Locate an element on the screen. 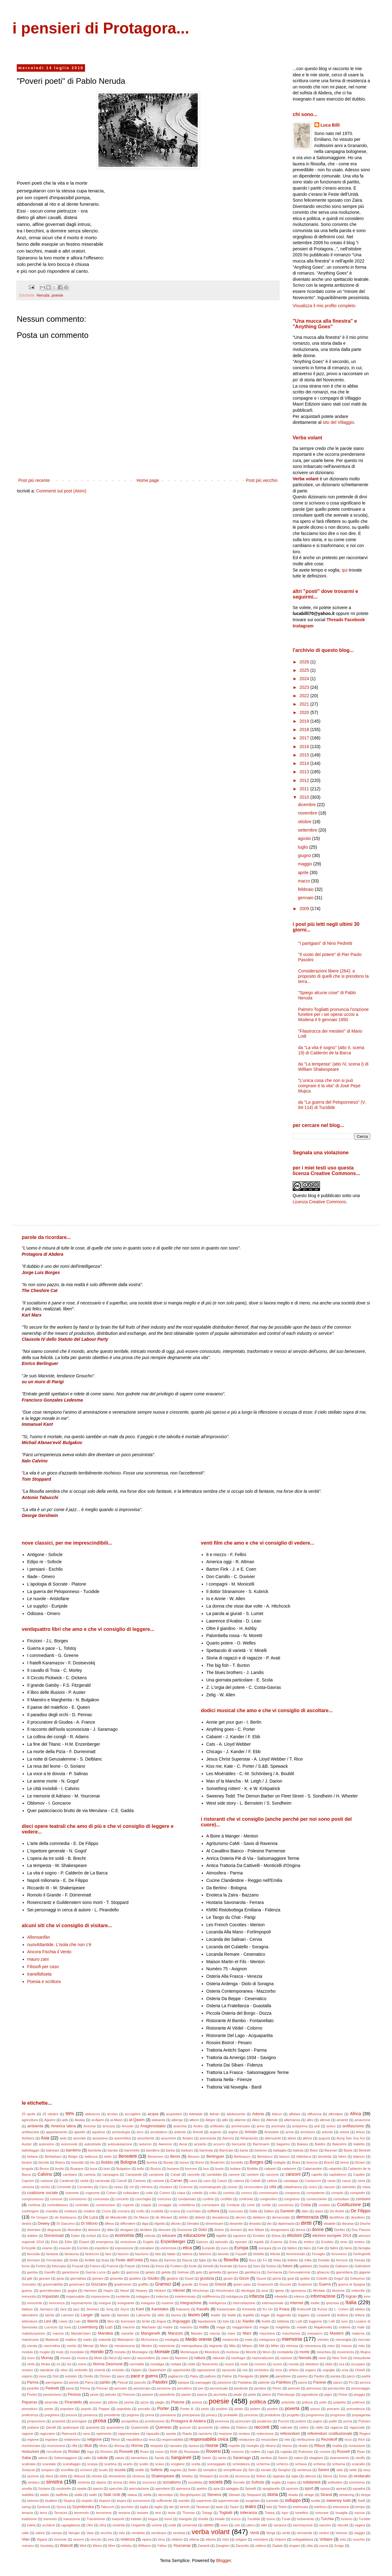 Image resolution: width=392 pixels, height=2576 pixels. fiducia is located at coordinates (187, 2260).